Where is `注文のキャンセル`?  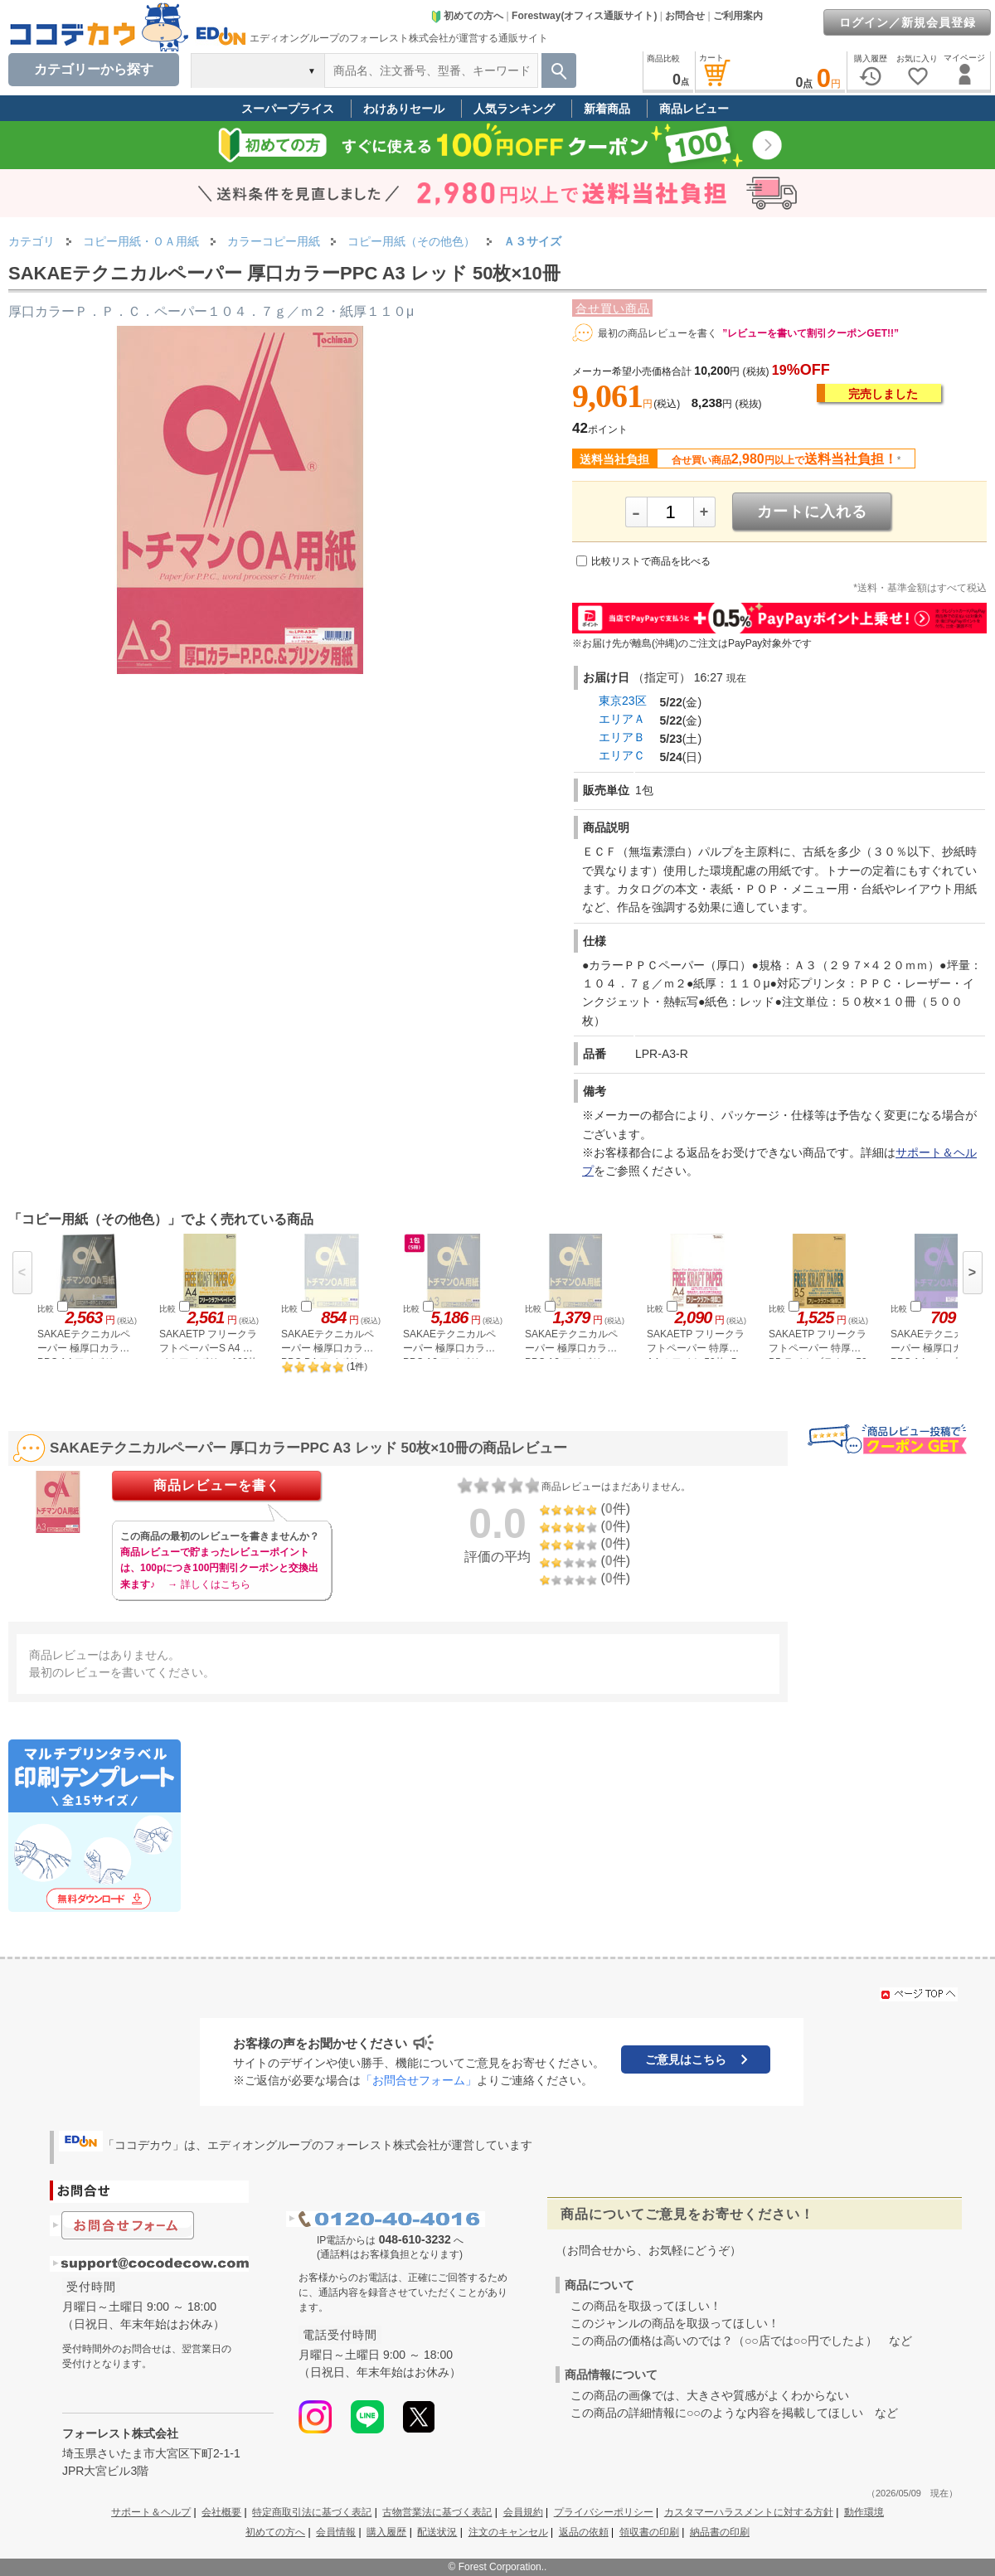
注文のキャンセル is located at coordinates (508, 2532).